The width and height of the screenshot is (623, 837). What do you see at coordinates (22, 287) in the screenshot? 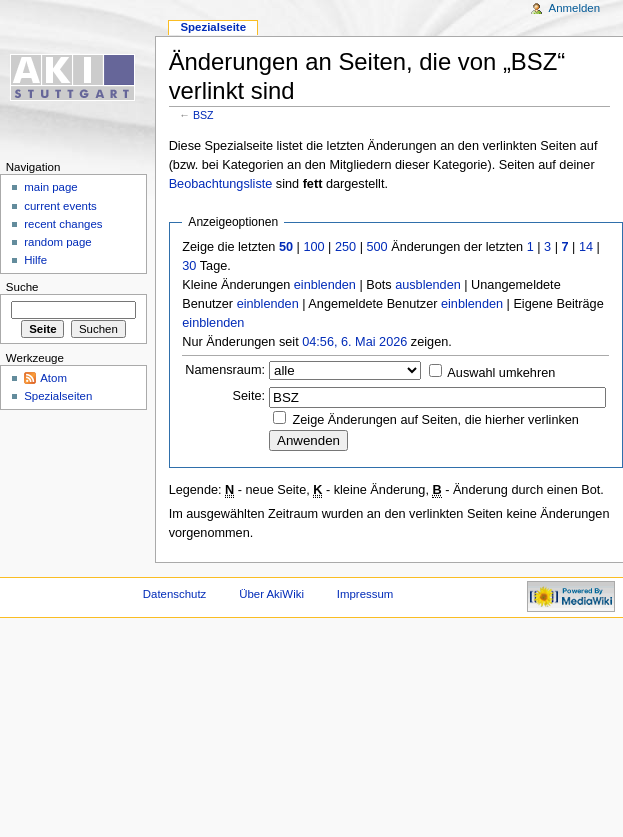
I see `Suche` at bounding box center [22, 287].